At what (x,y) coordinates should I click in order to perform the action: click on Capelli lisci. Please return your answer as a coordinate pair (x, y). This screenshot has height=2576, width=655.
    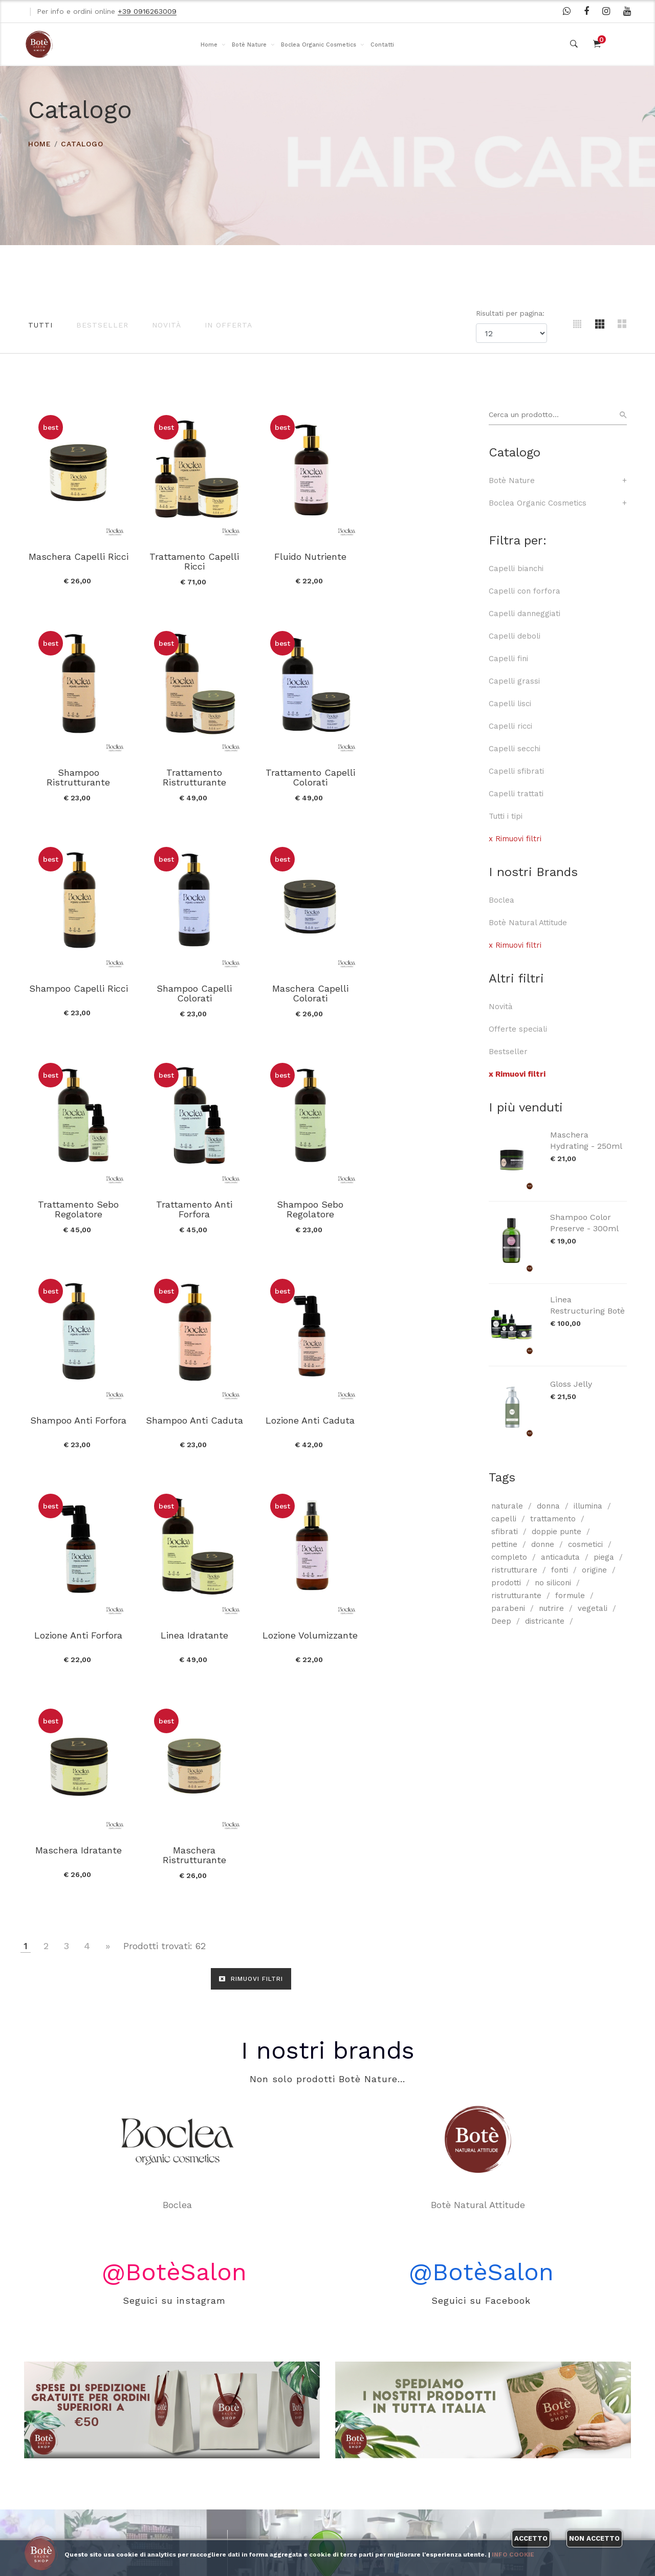
    Looking at the image, I should click on (510, 703).